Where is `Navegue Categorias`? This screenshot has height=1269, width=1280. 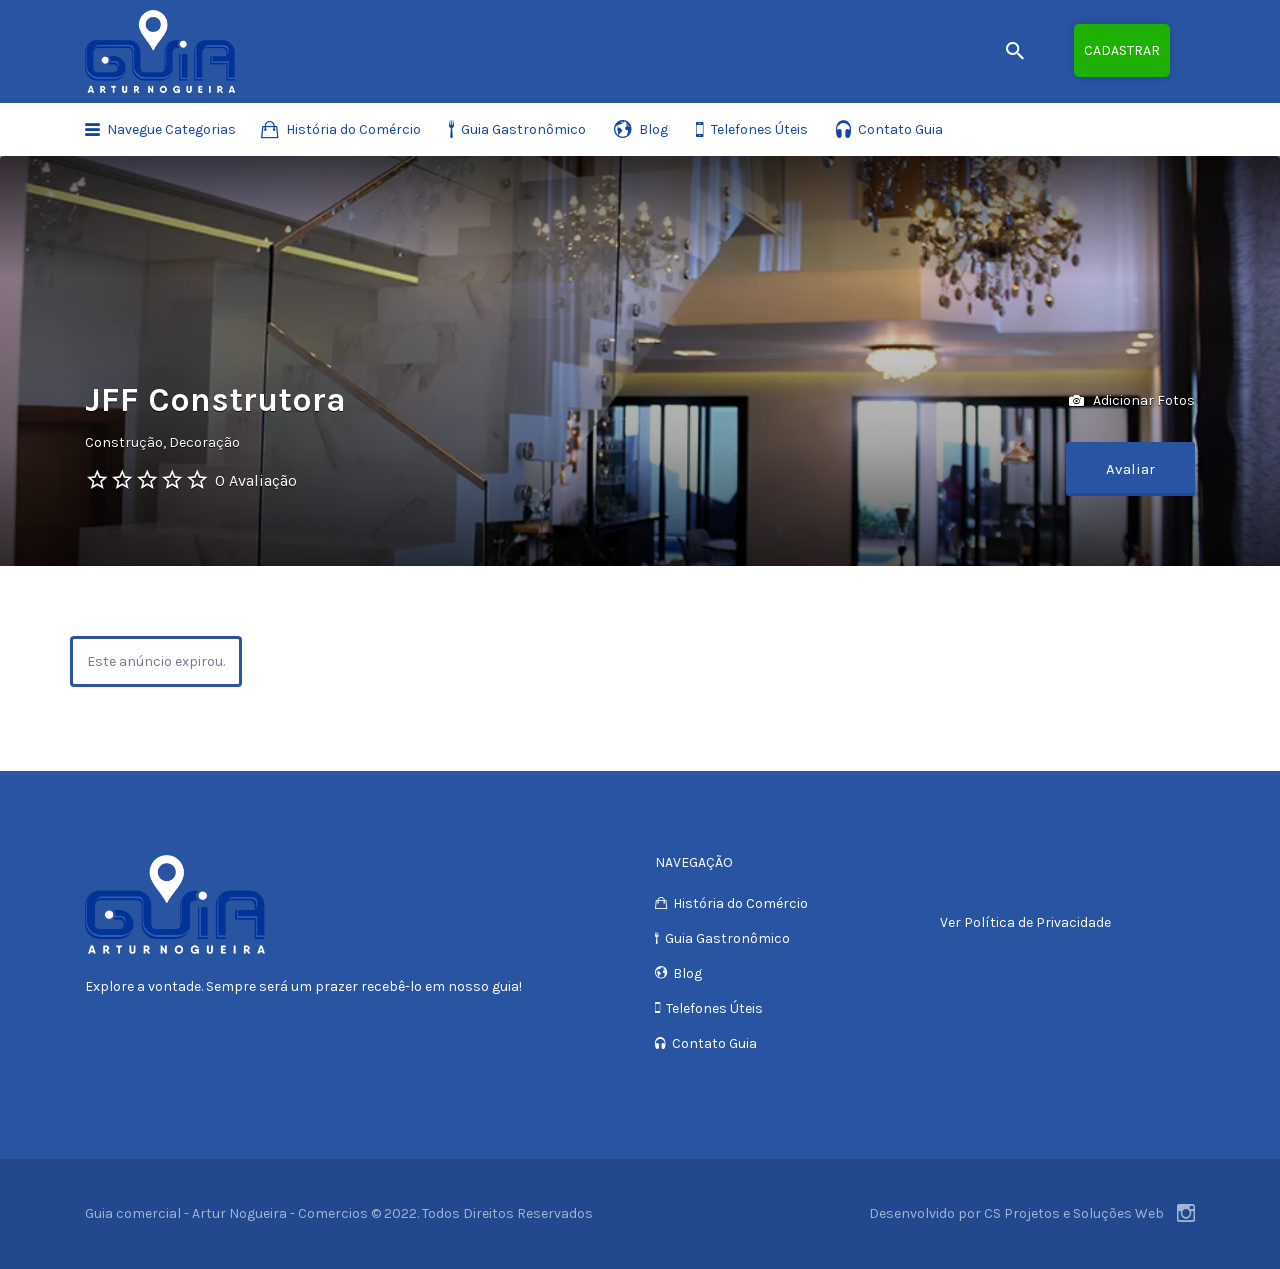 Navegue Categorias is located at coordinates (171, 129).